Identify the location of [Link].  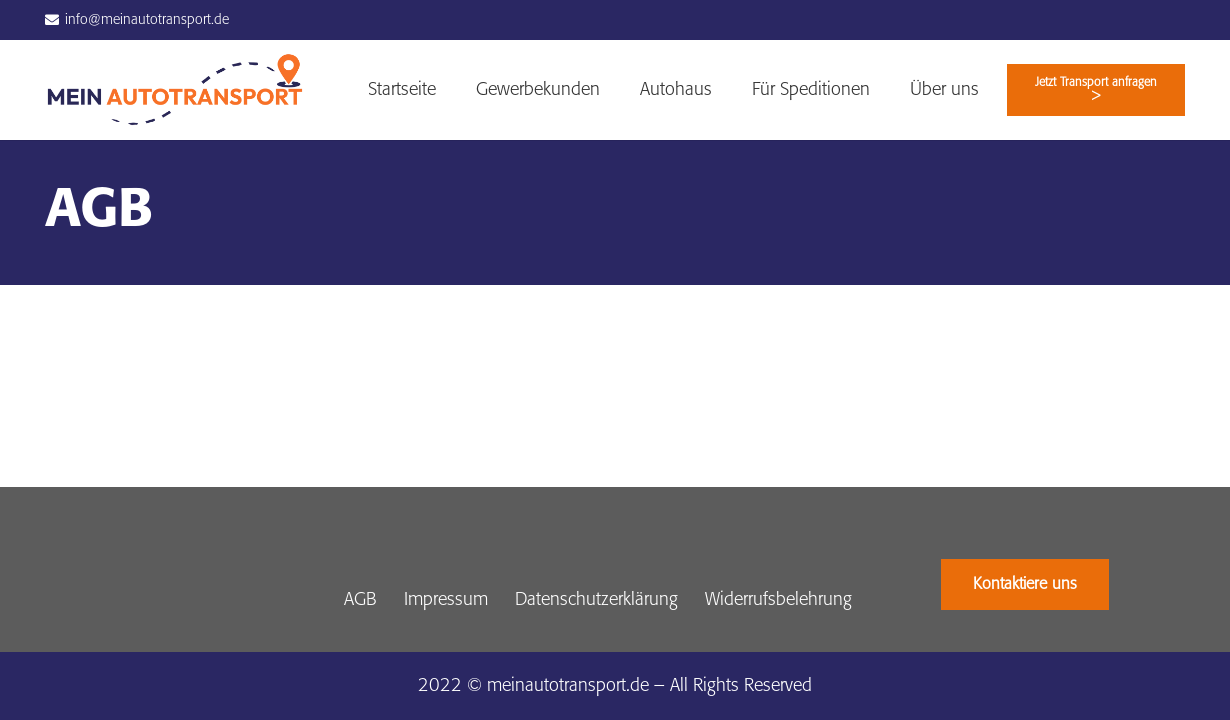
(175, 90).